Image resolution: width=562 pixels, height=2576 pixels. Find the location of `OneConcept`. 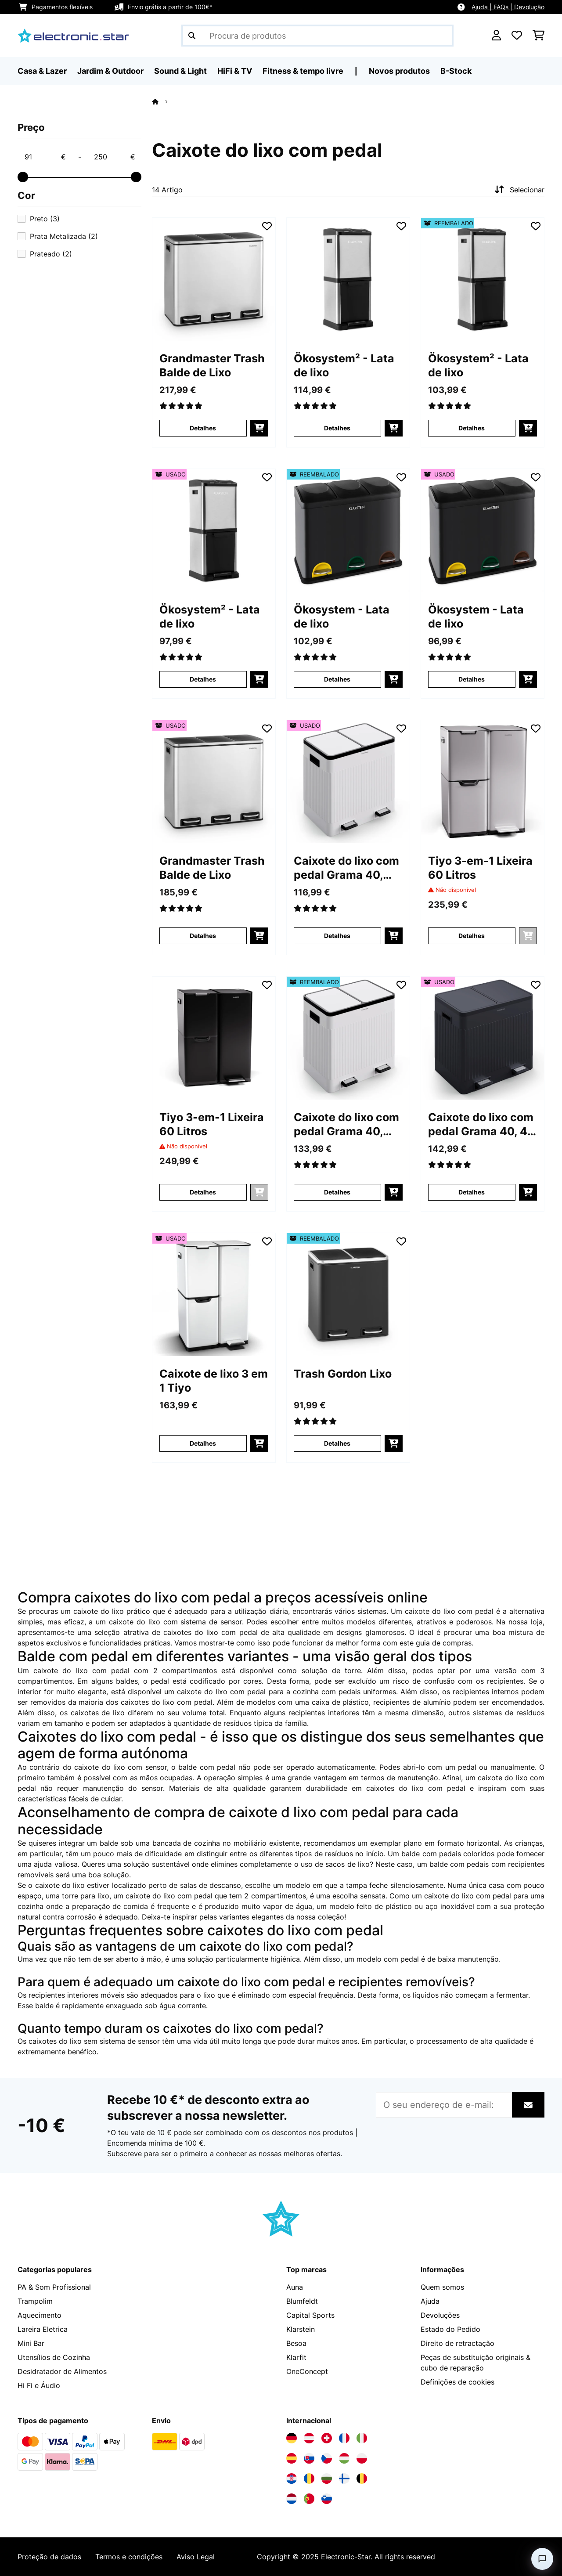

OneConcept is located at coordinates (307, 2371).